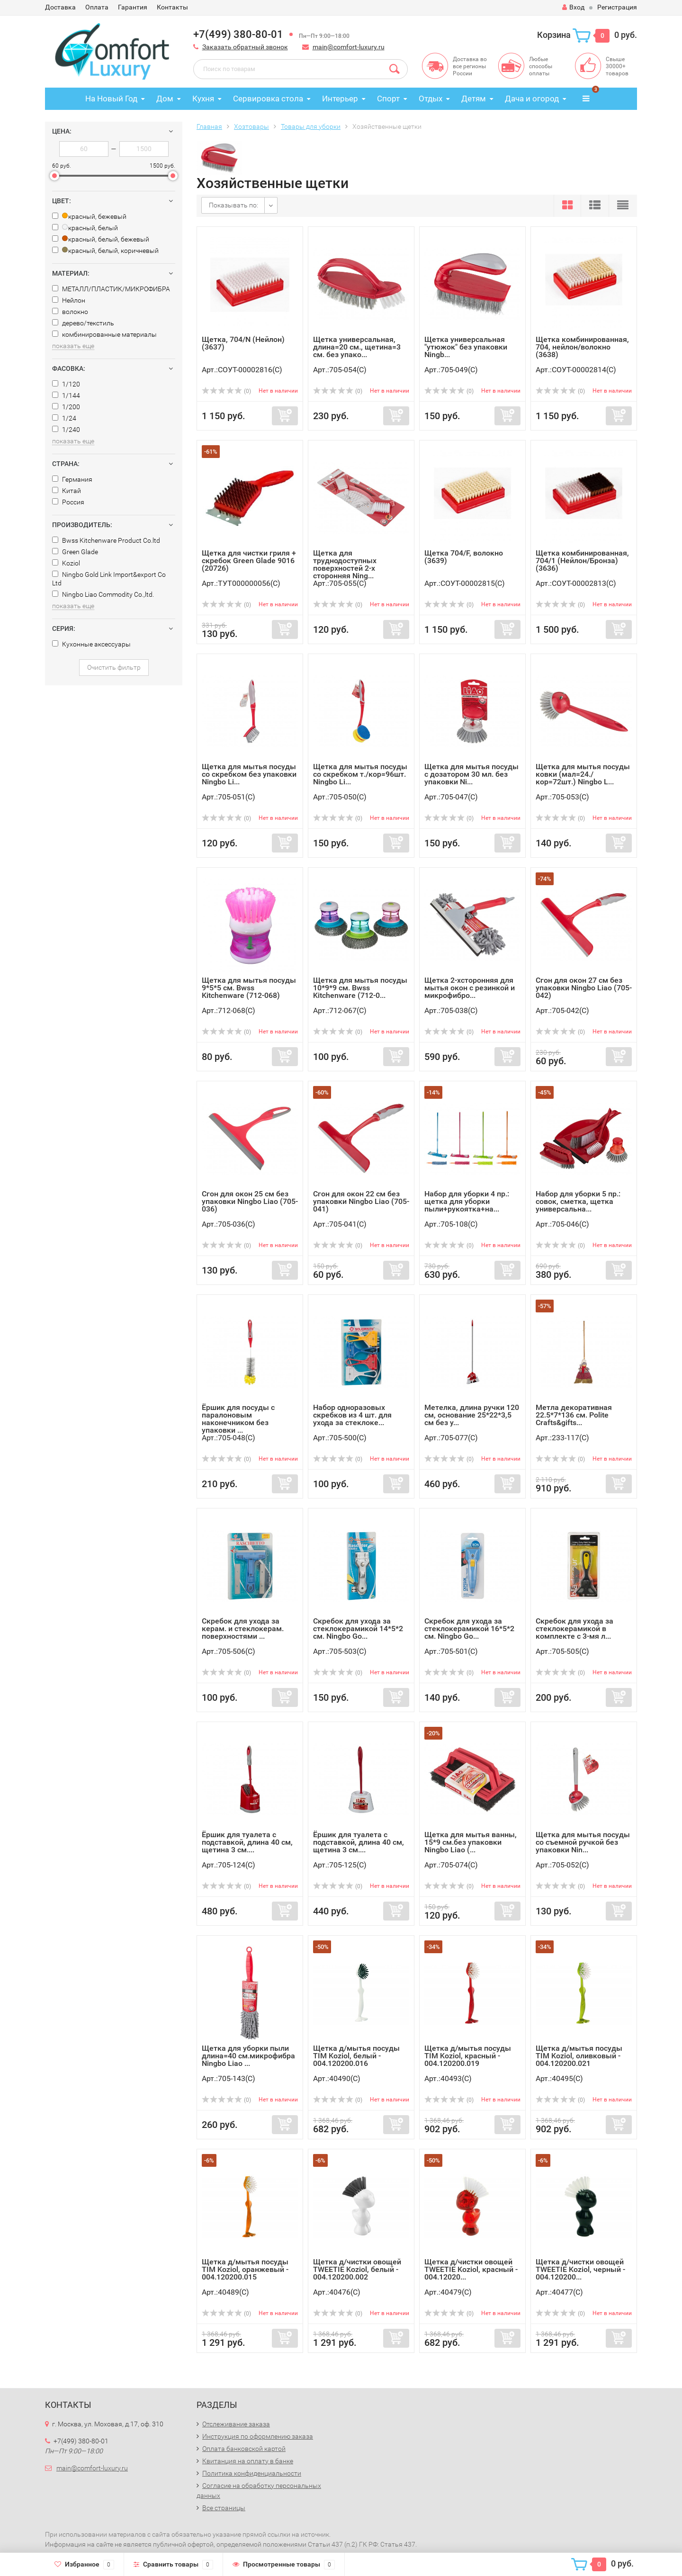 Image resolution: width=682 pixels, height=2576 pixels. I want to click on 1/24, so click(64, 418).